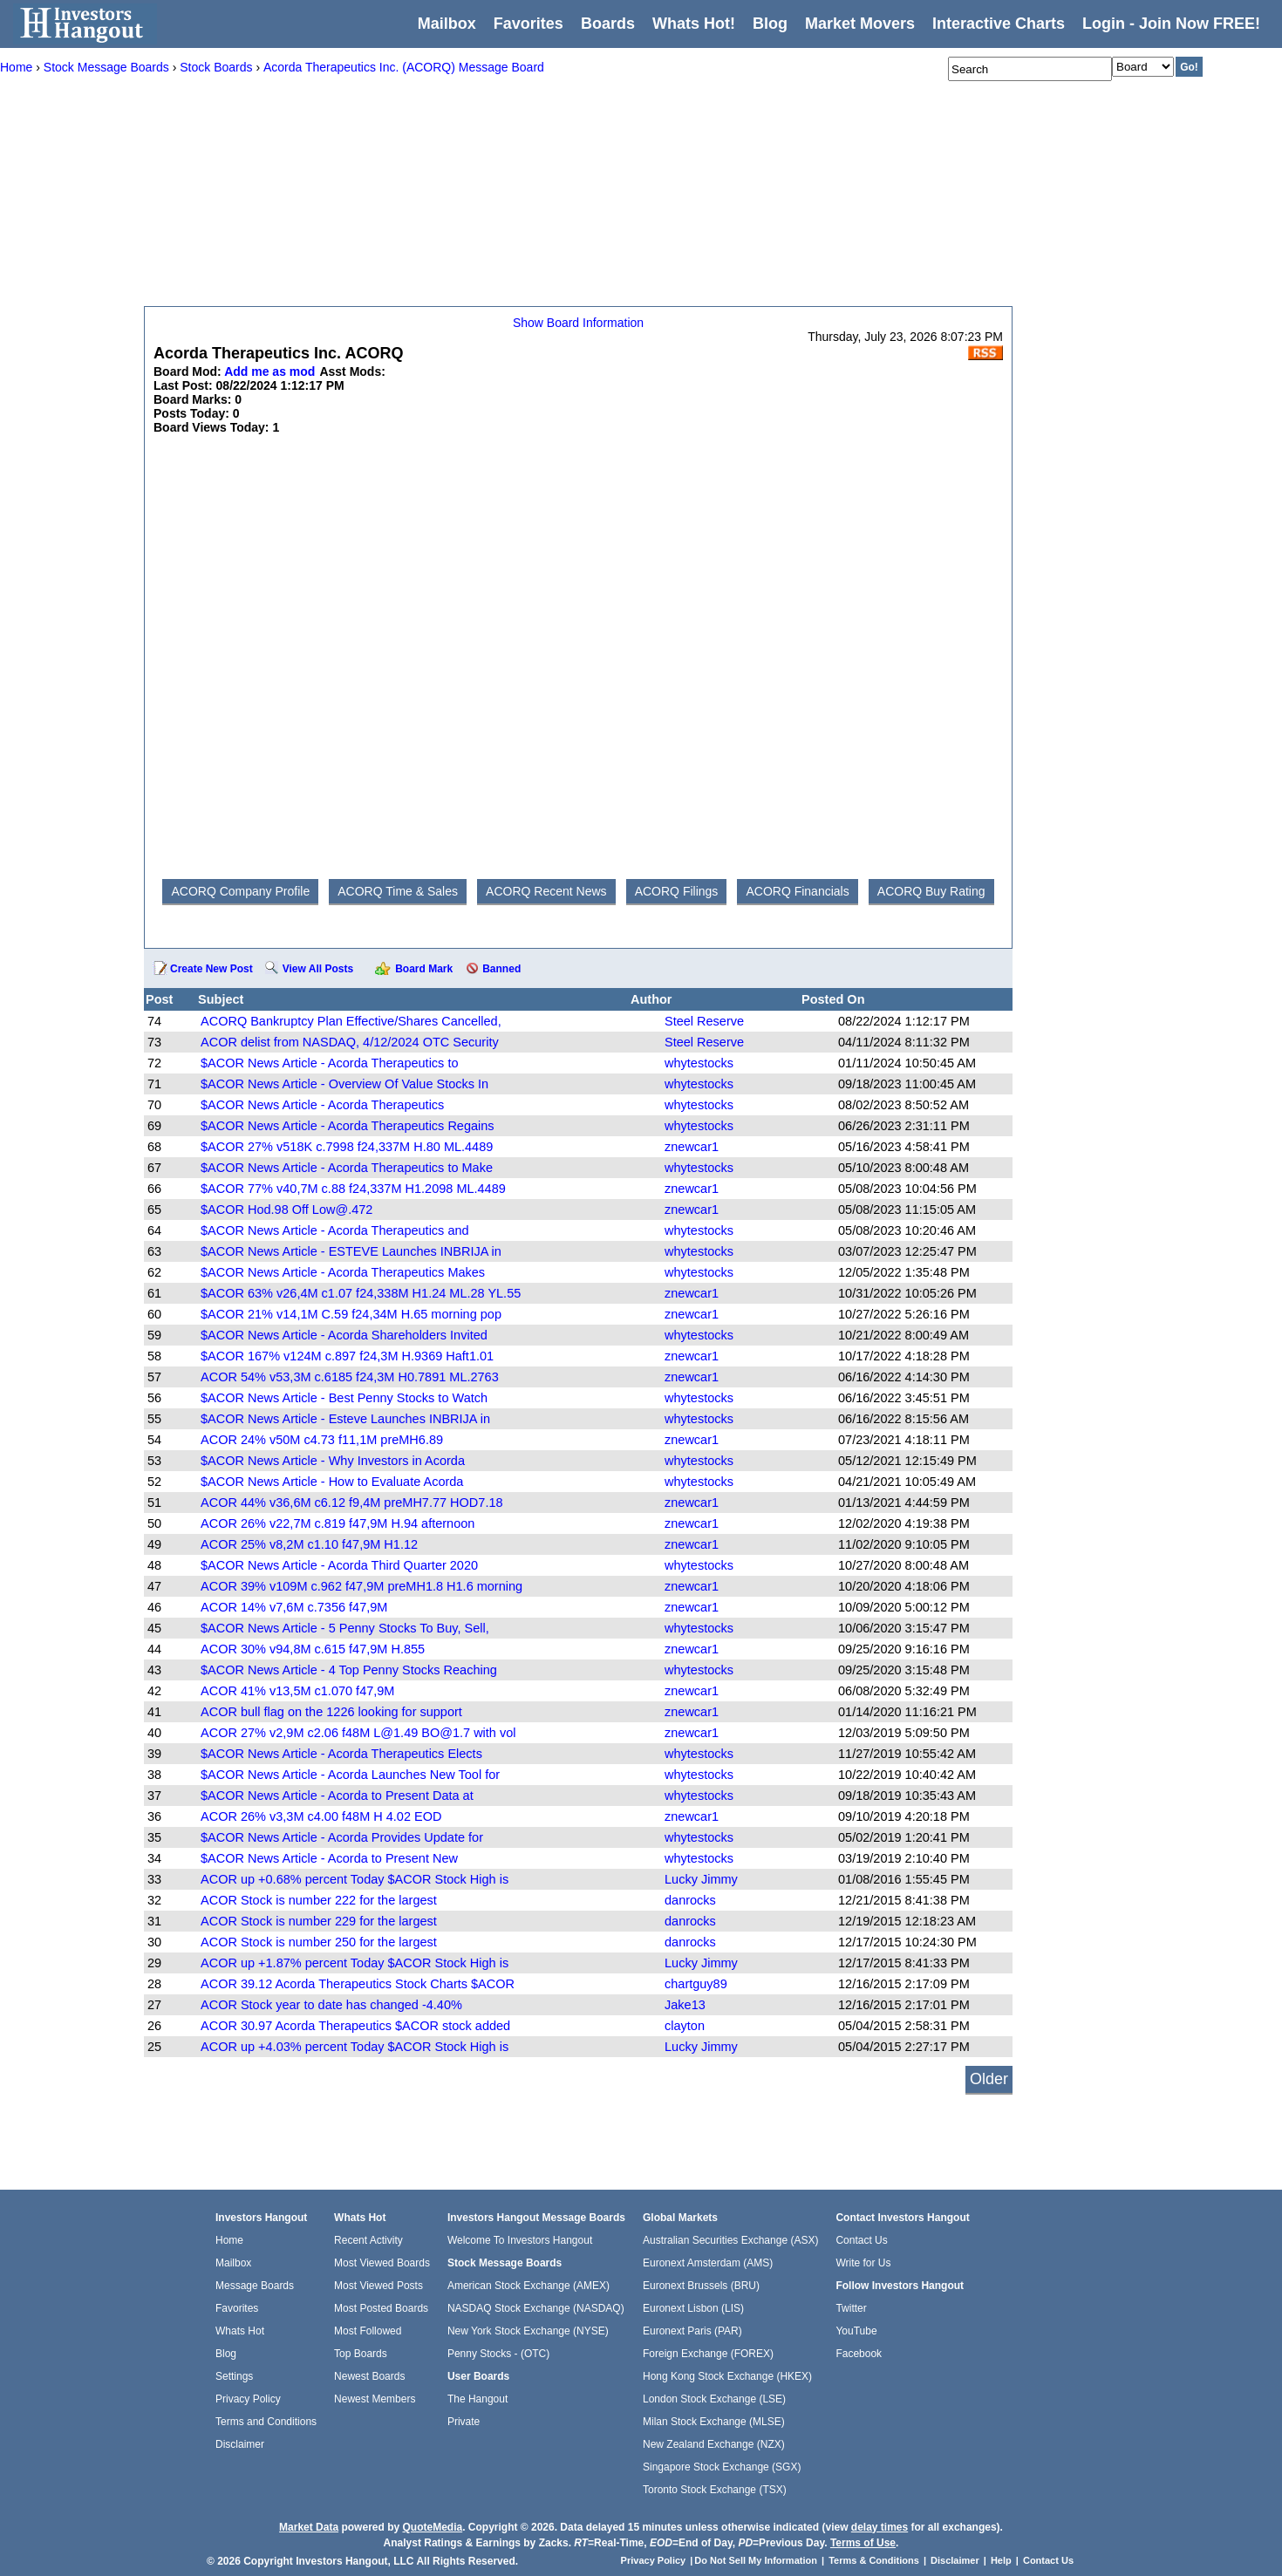 The image size is (1282, 2576). Describe the element at coordinates (528, 2286) in the screenshot. I see `American Stock Exchange (AMEX)` at that location.